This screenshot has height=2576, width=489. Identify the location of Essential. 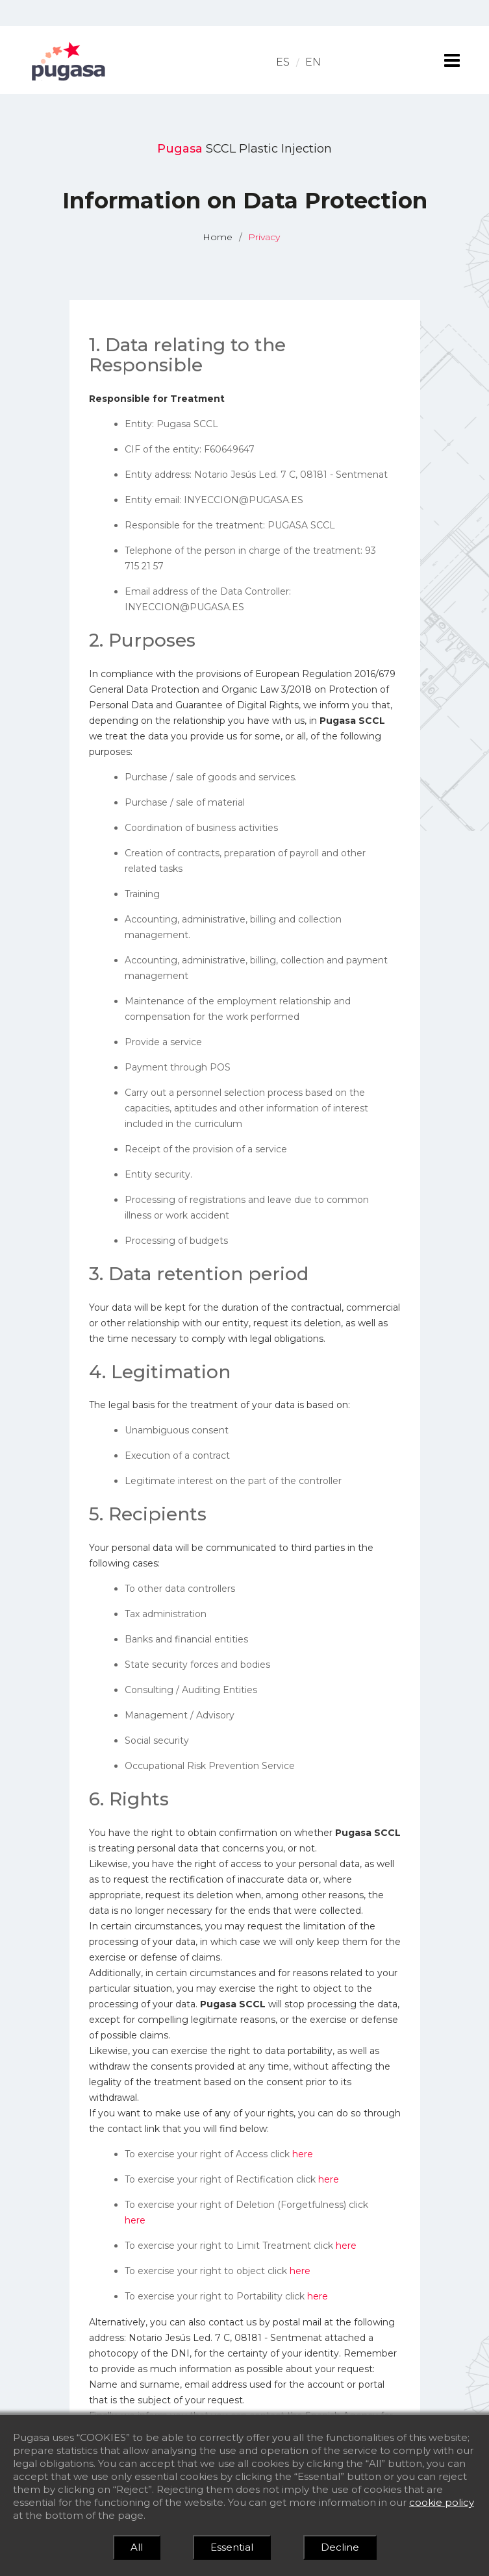
(231, 2547).